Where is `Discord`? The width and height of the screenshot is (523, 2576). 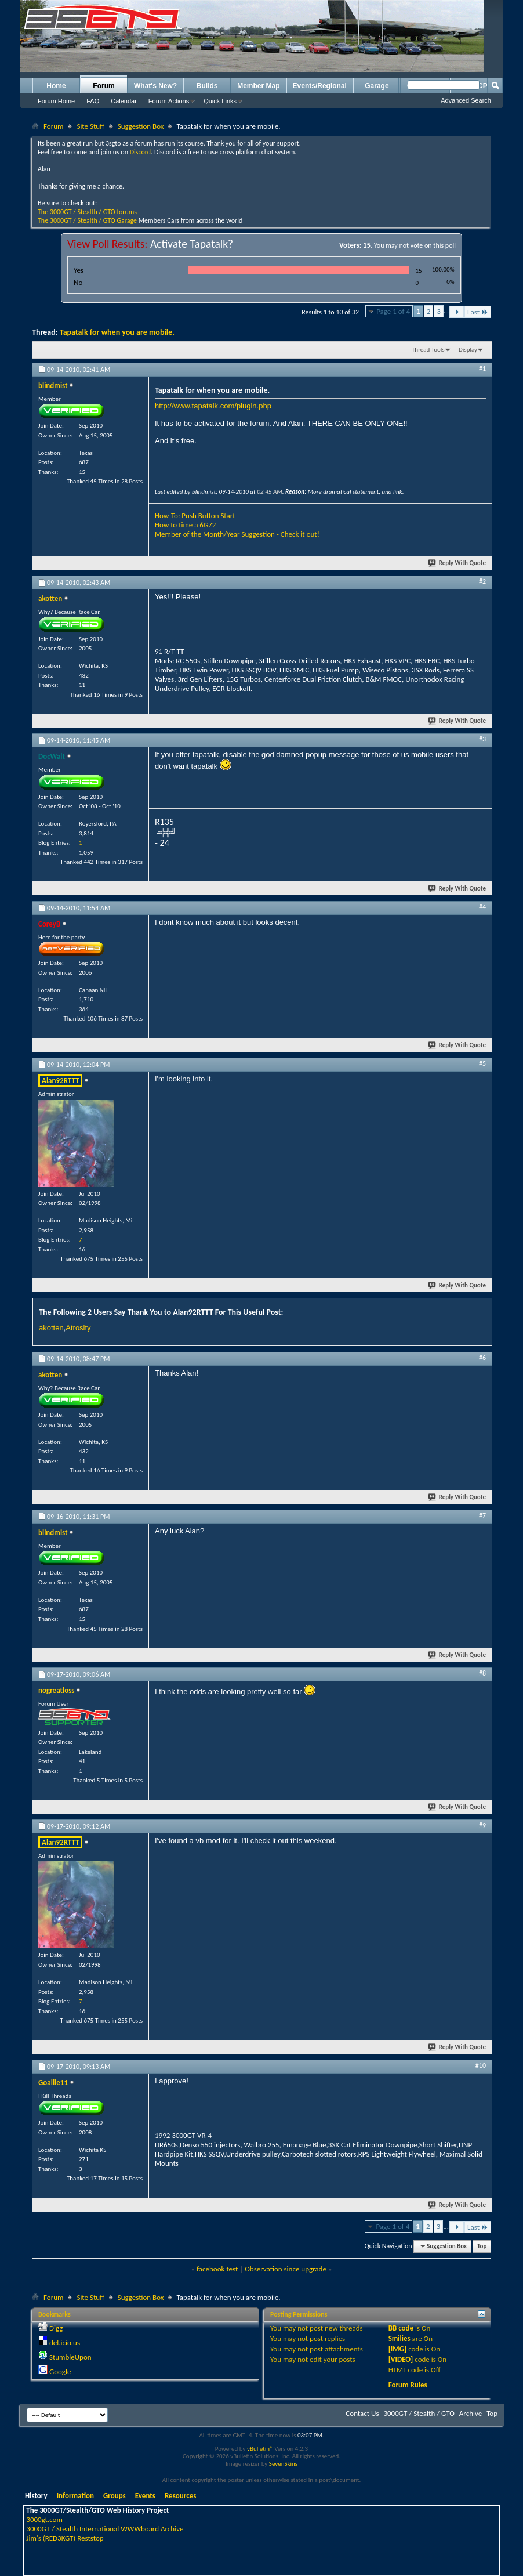
Discord is located at coordinates (140, 152).